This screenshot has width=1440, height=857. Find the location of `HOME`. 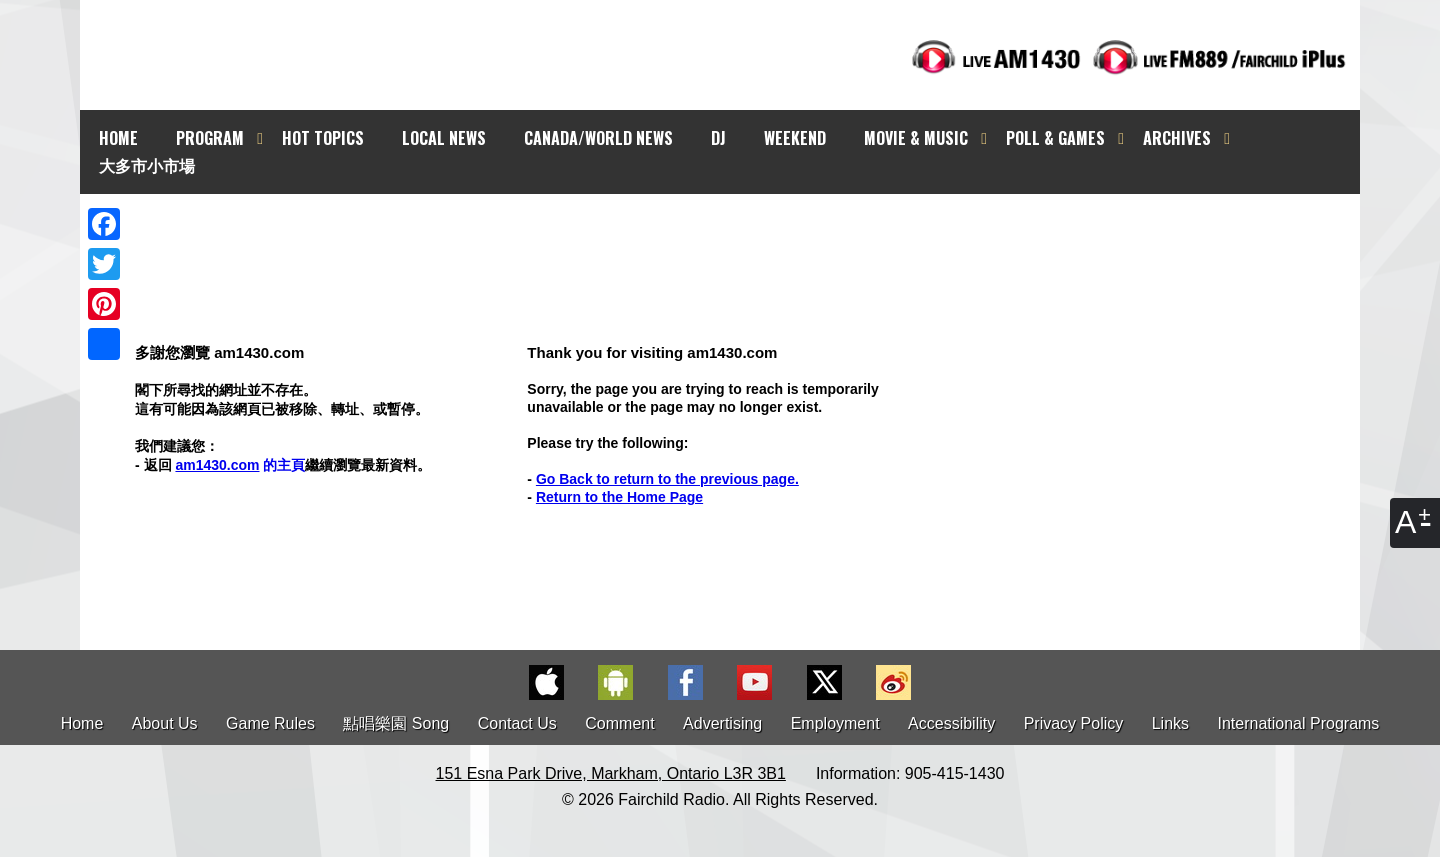

HOME is located at coordinates (118, 138).